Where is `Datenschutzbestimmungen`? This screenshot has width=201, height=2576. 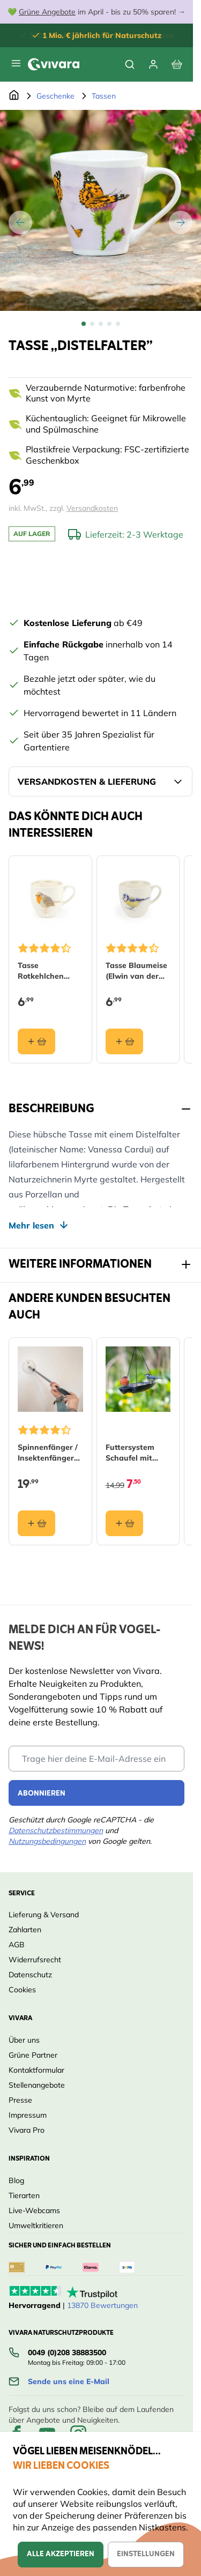
Datenschutzbestimmungen is located at coordinates (56, 1830).